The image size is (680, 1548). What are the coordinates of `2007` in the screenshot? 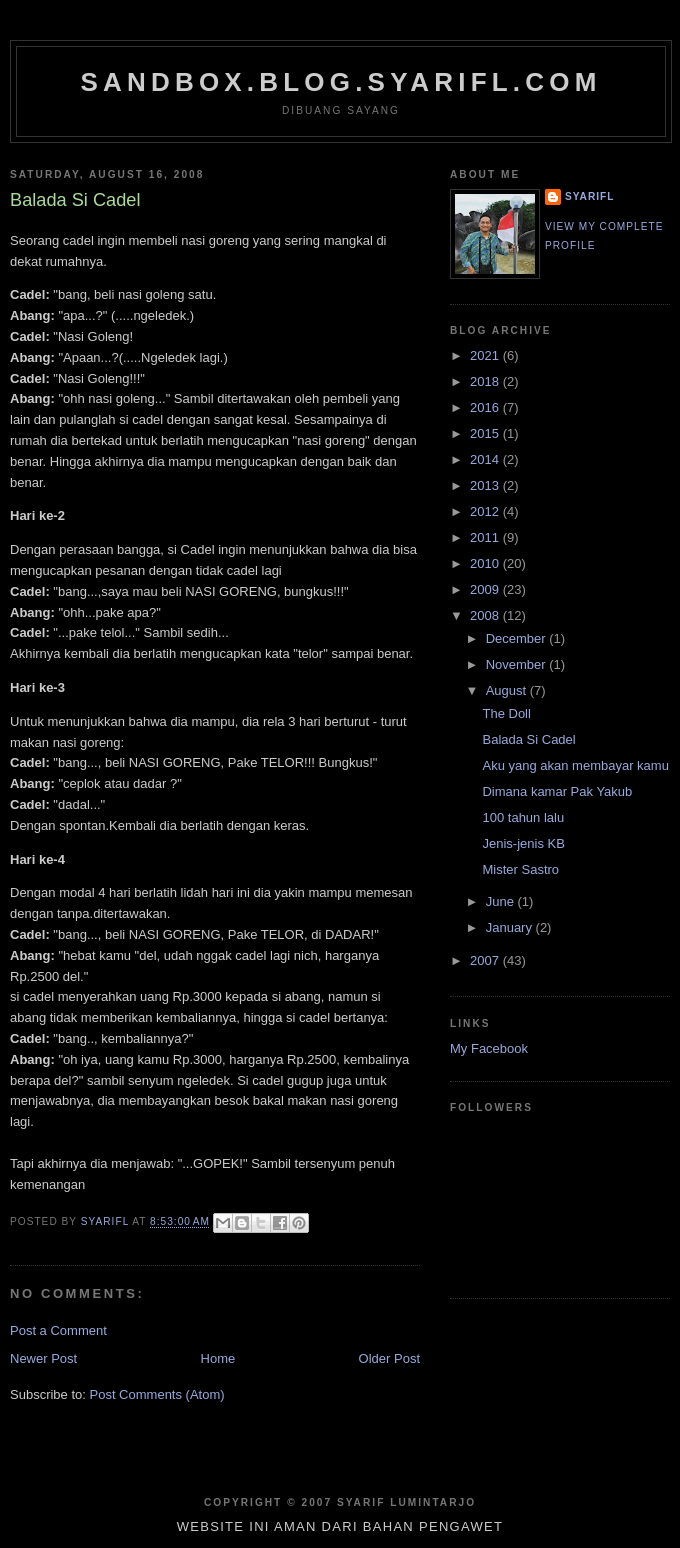 It's located at (486, 960).